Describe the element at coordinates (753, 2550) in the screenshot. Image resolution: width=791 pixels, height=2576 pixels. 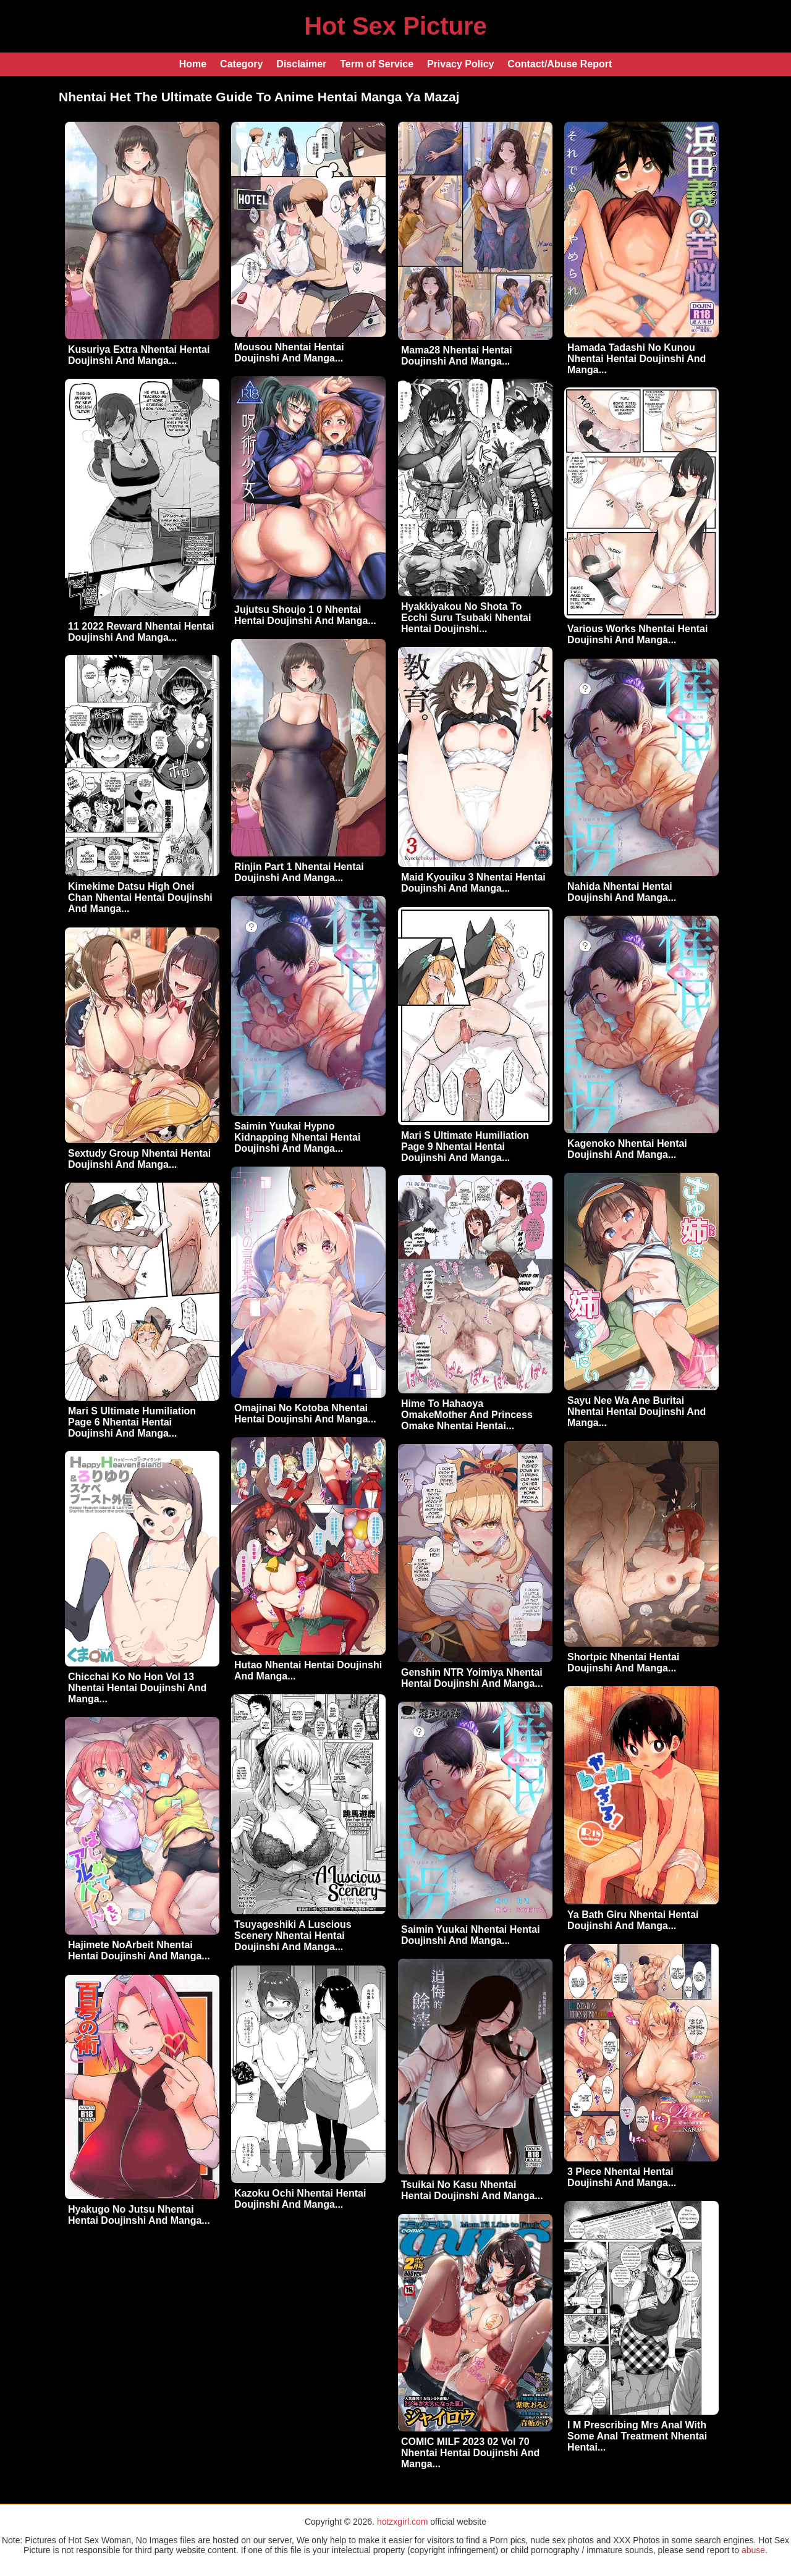
I see `abuse` at that location.